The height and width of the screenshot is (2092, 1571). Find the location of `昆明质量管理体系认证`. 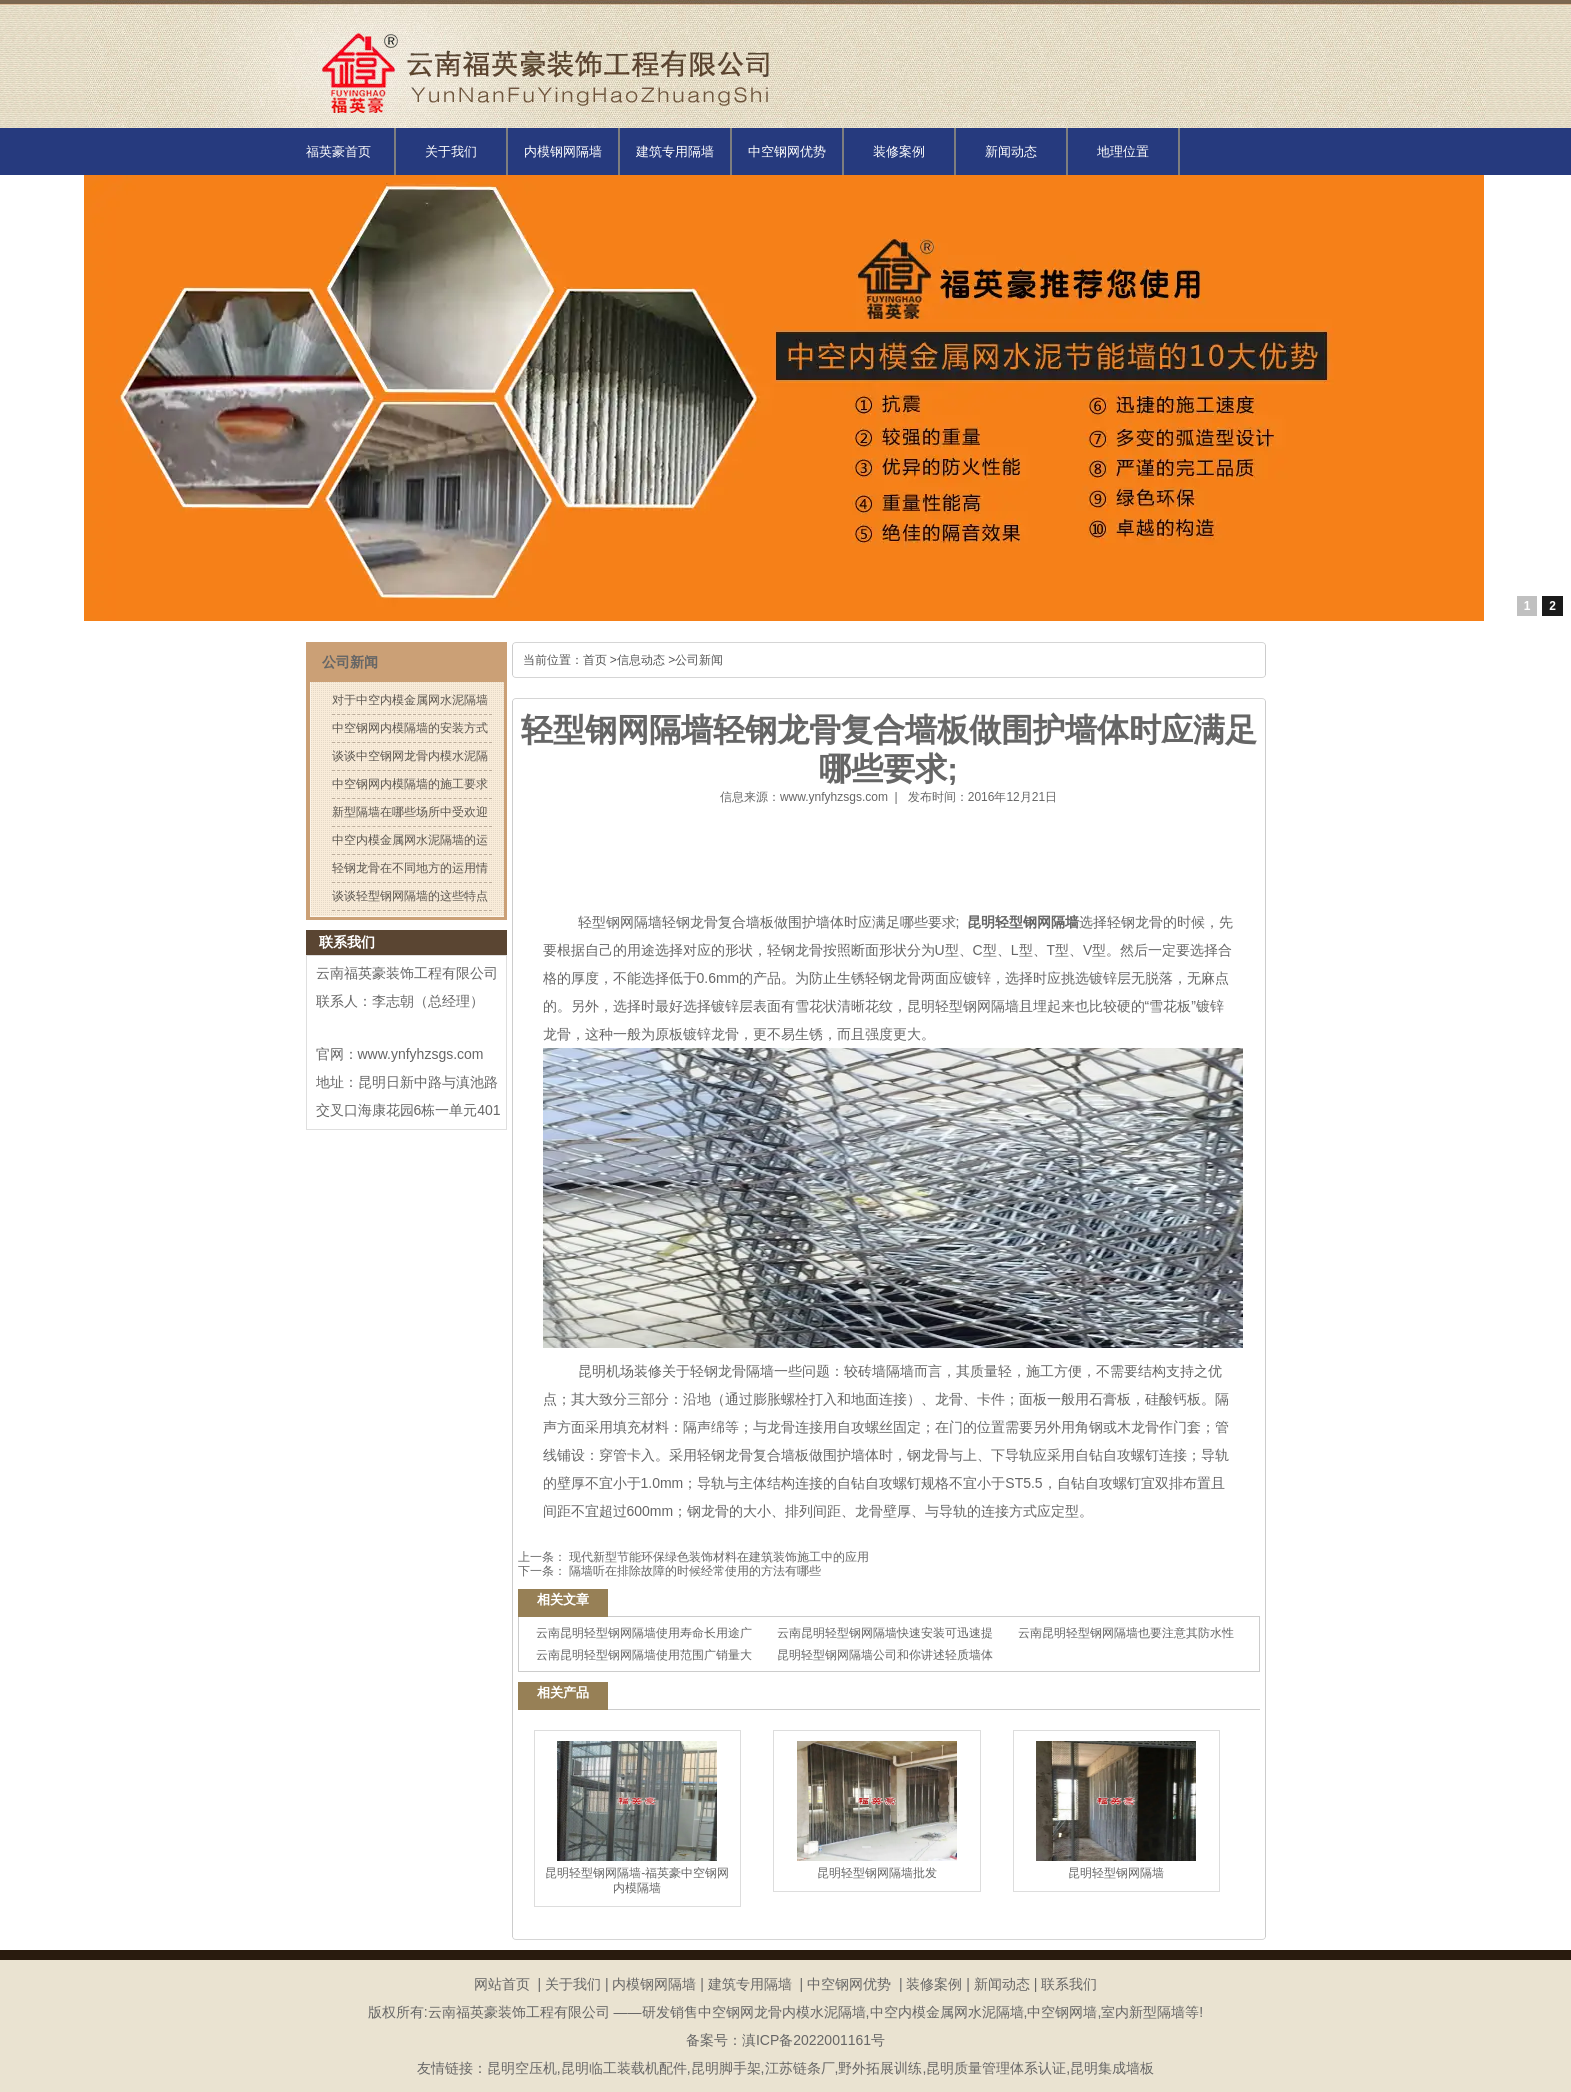

昆明质量管理体系认证 is located at coordinates (996, 2068).